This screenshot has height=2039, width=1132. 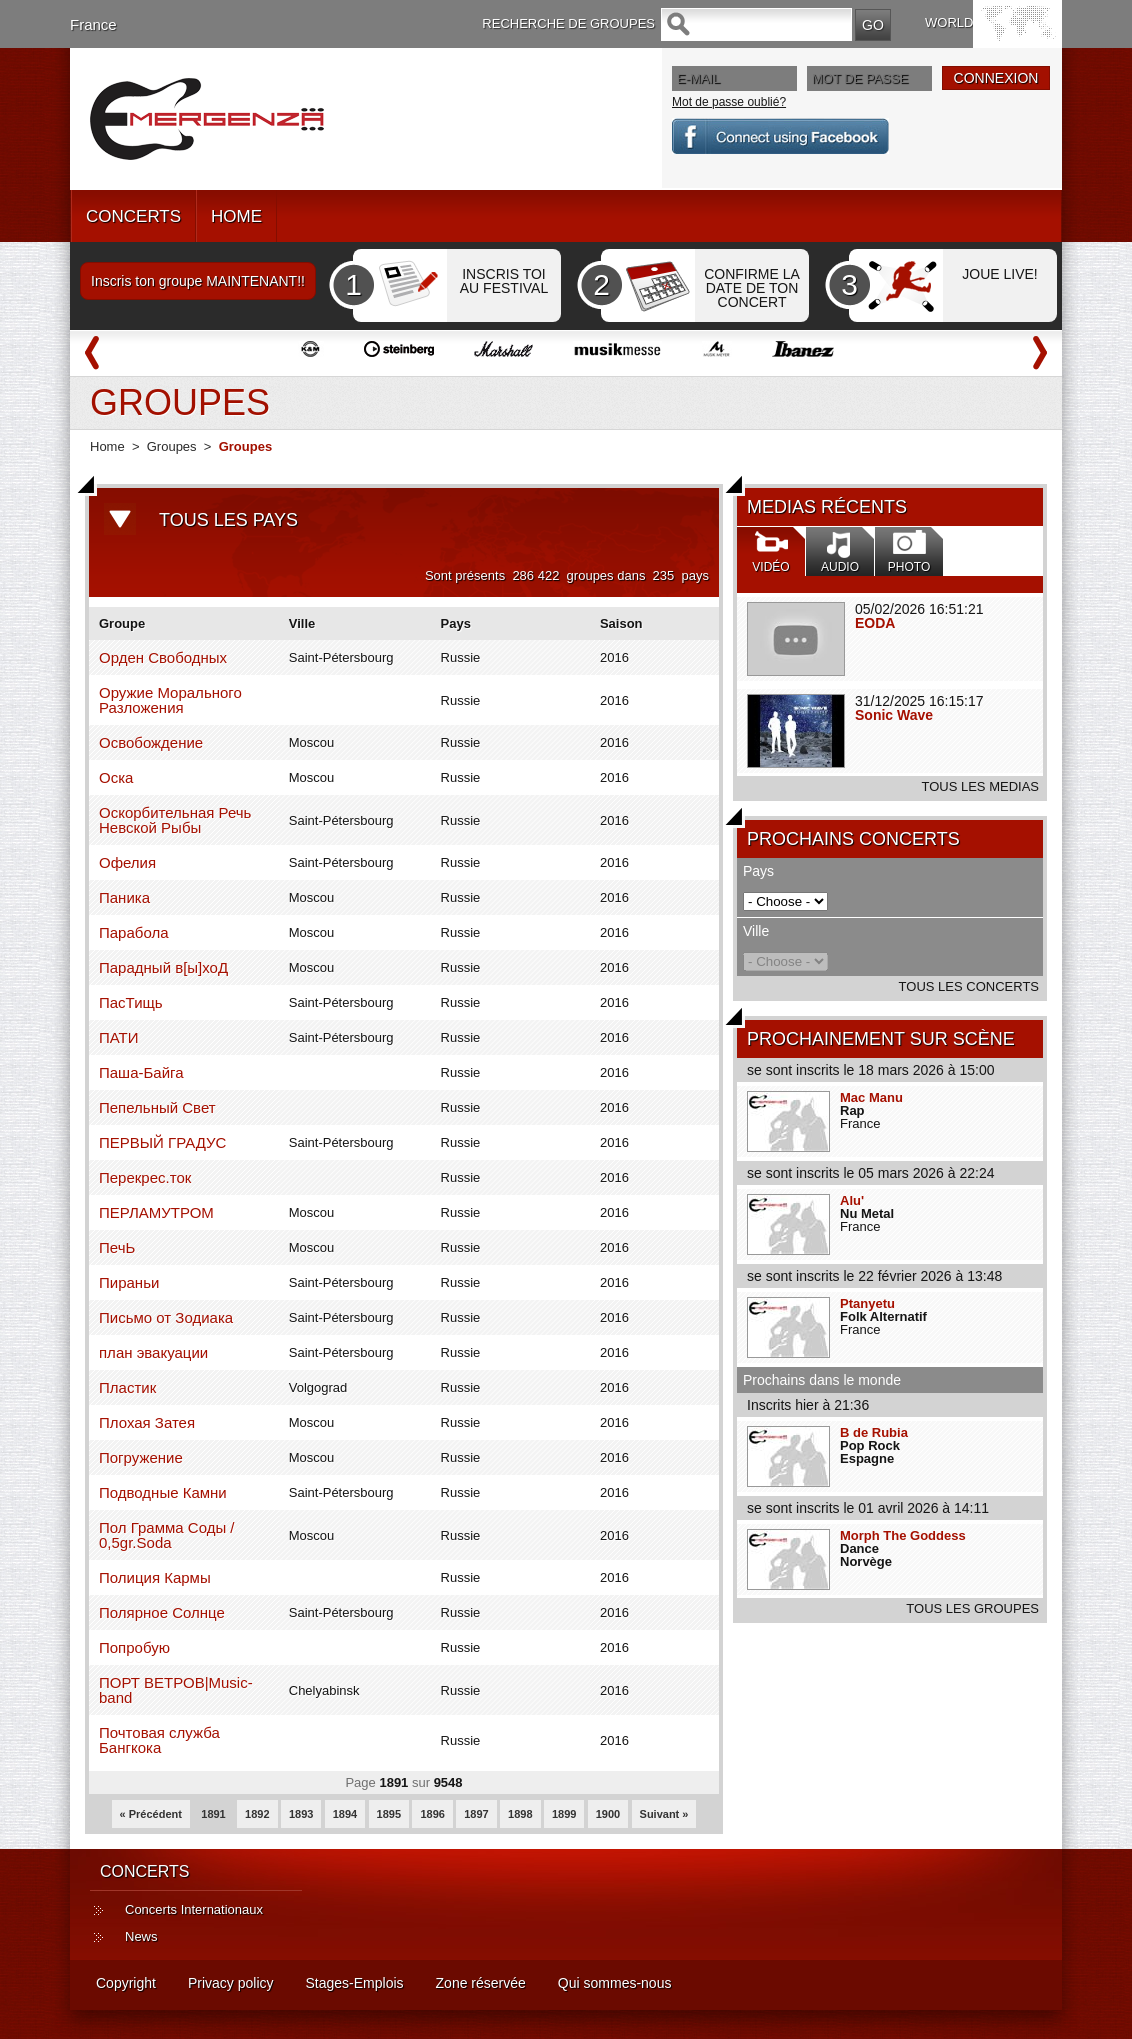 What do you see at coordinates (608, 1814) in the screenshot?
I see `1900` at bounding box center [608, 1814].